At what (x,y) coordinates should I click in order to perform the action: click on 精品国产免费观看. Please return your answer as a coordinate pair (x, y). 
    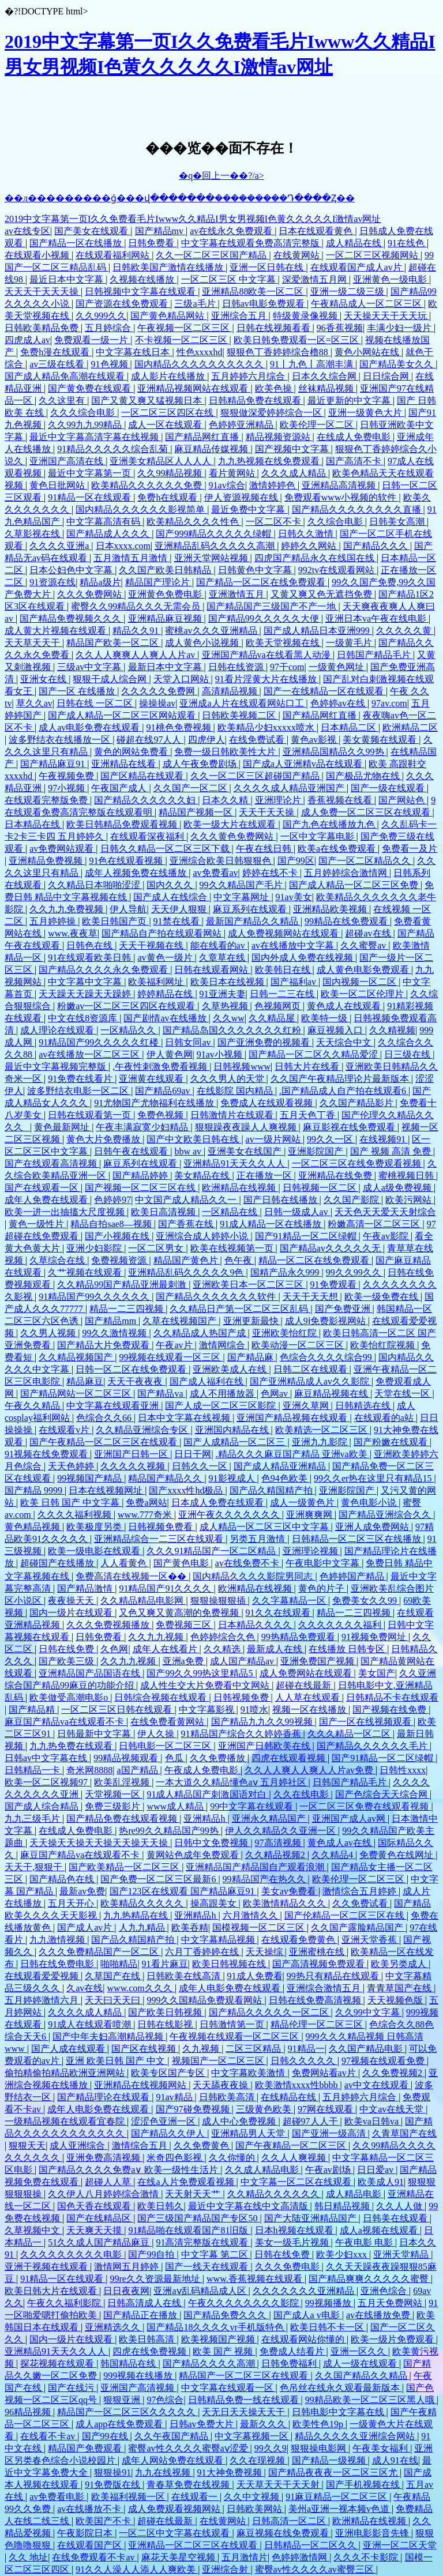
    Looking at the image, I should click on (86, 2448).